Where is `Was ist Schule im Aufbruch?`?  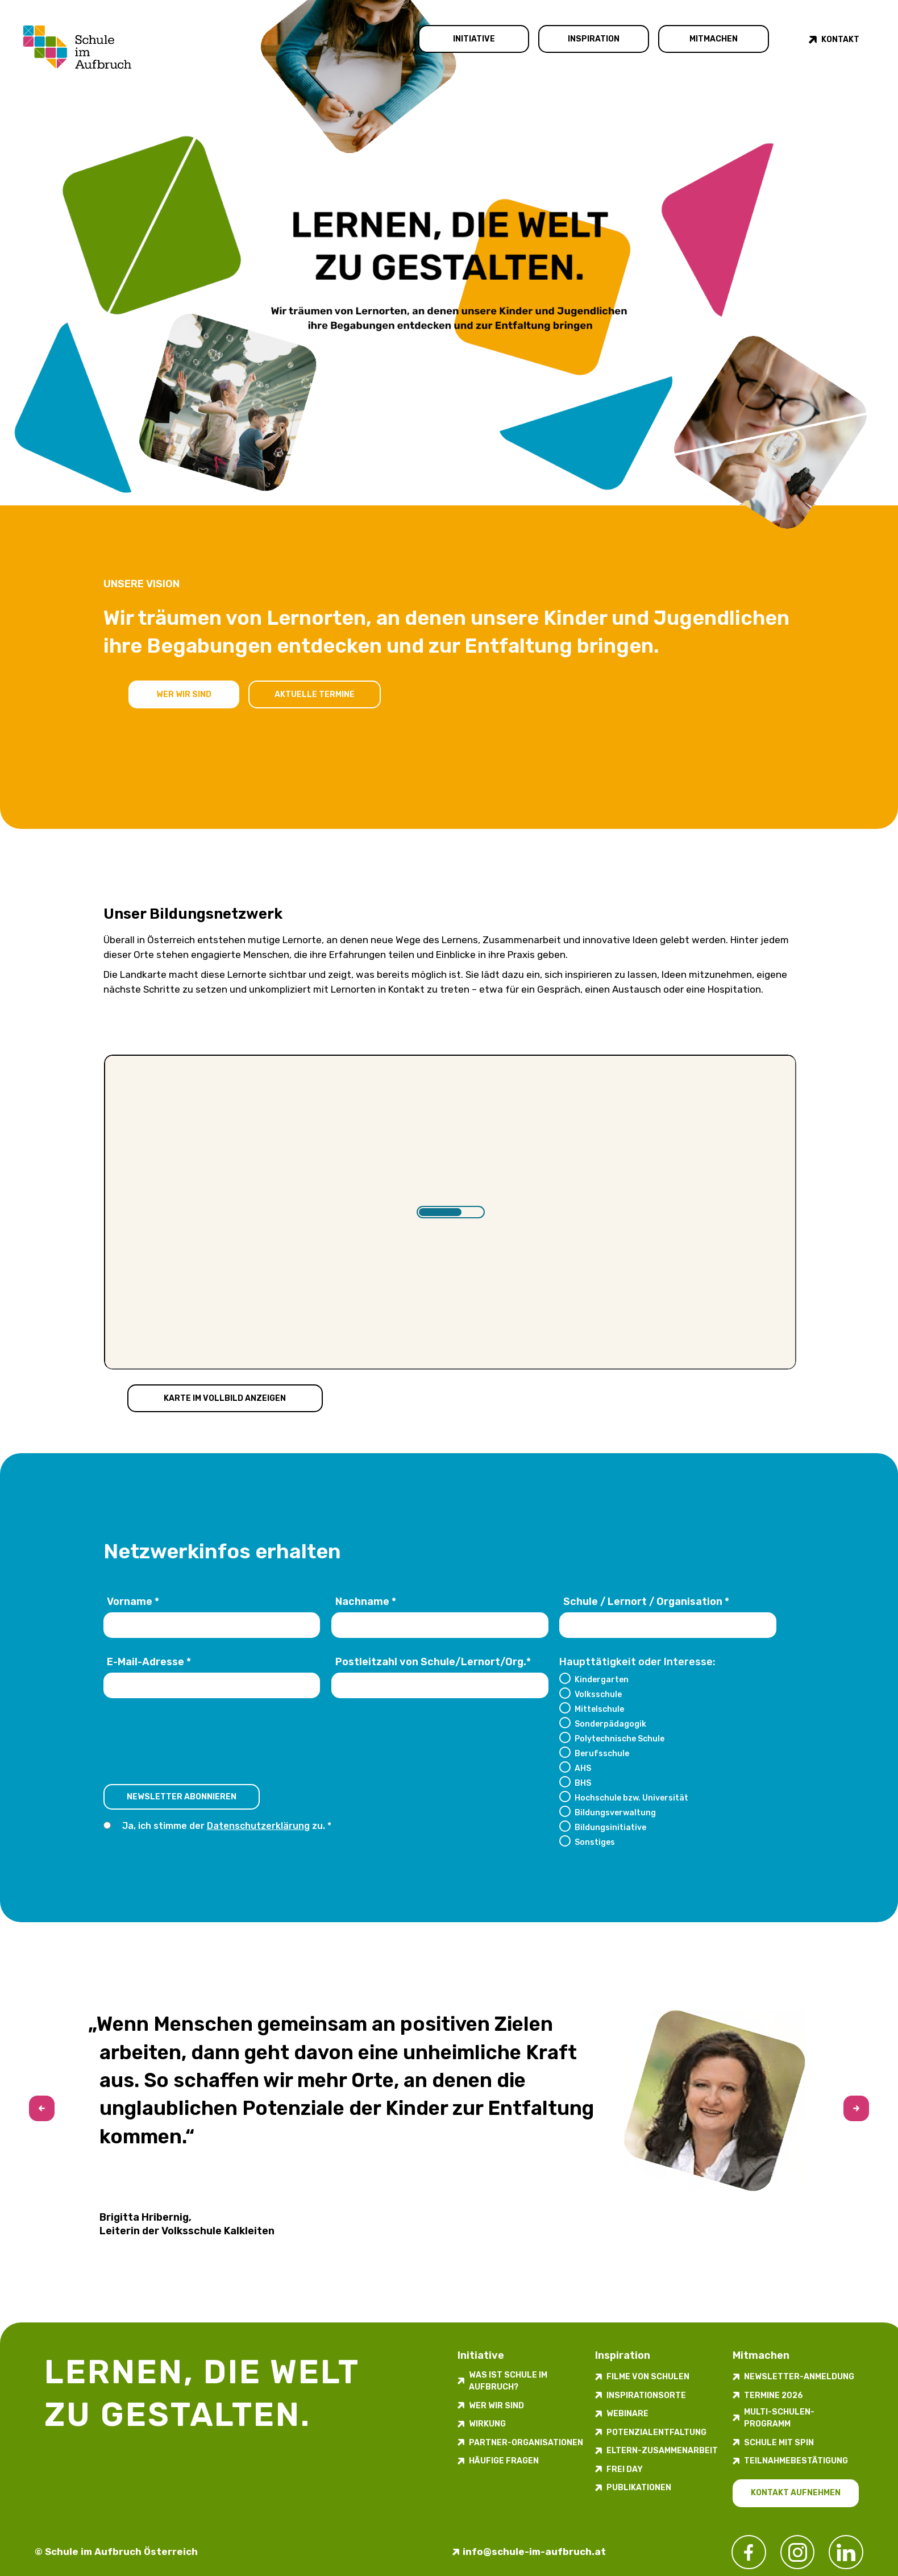 Was ist Schule im Aufbruch? is located at coordinates (508, 2381).